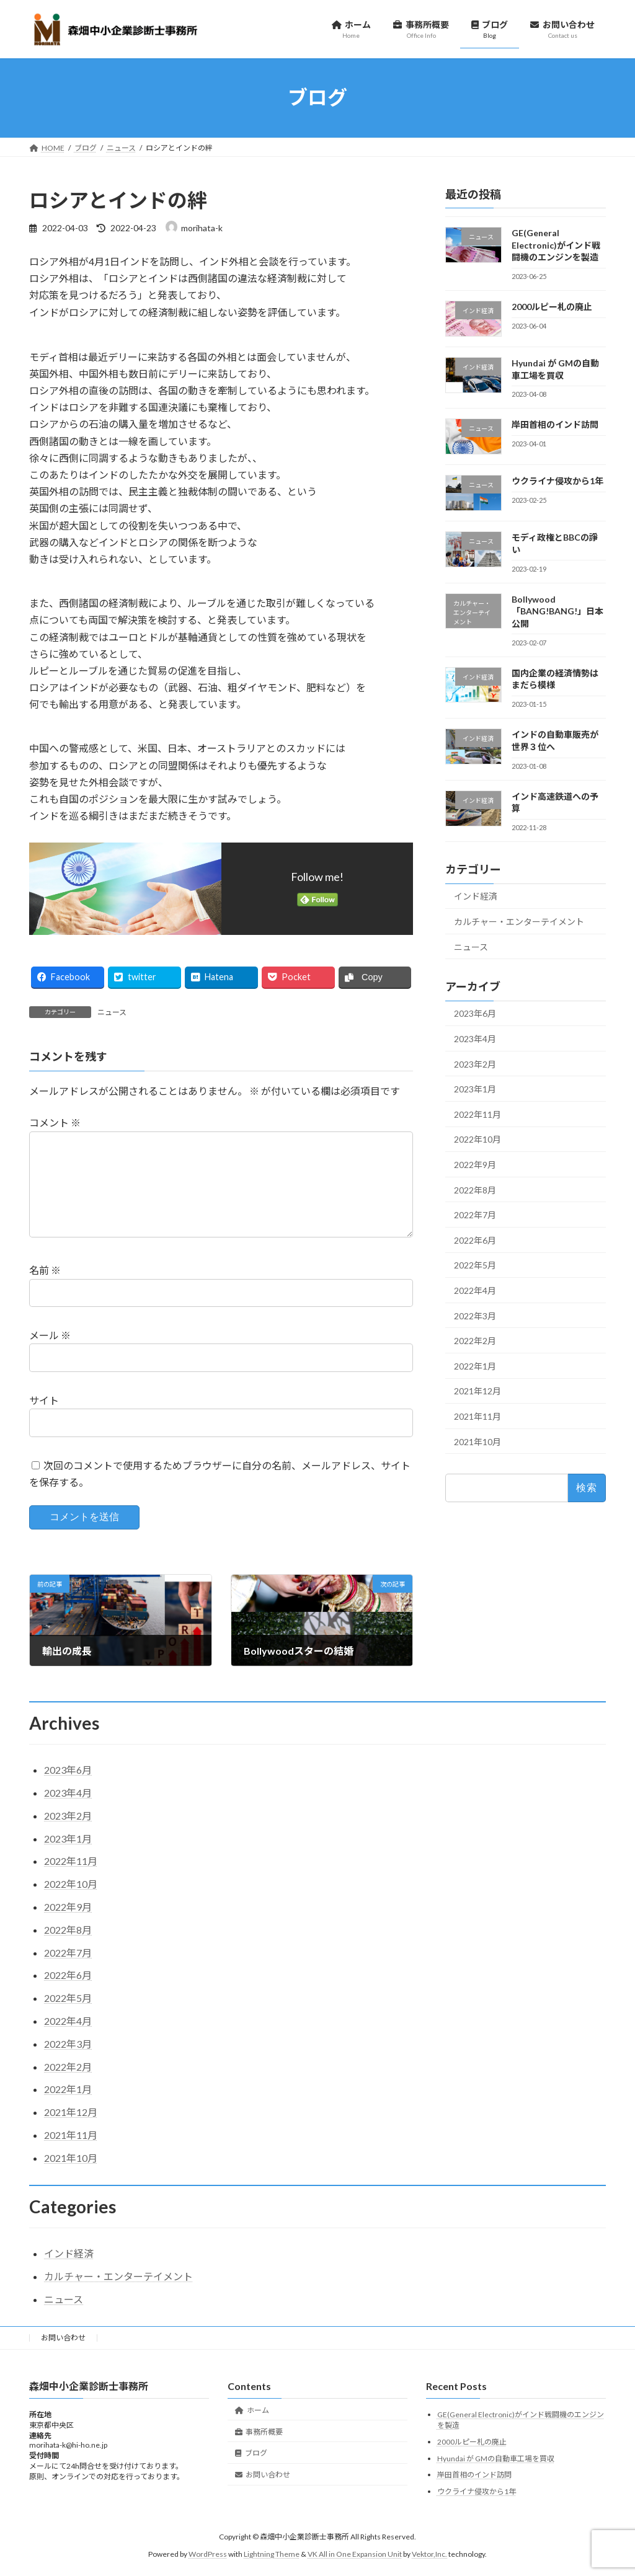  Describe the element at coordinates (475, 1315) in the screenshot. I see `2022年3月` at that location.